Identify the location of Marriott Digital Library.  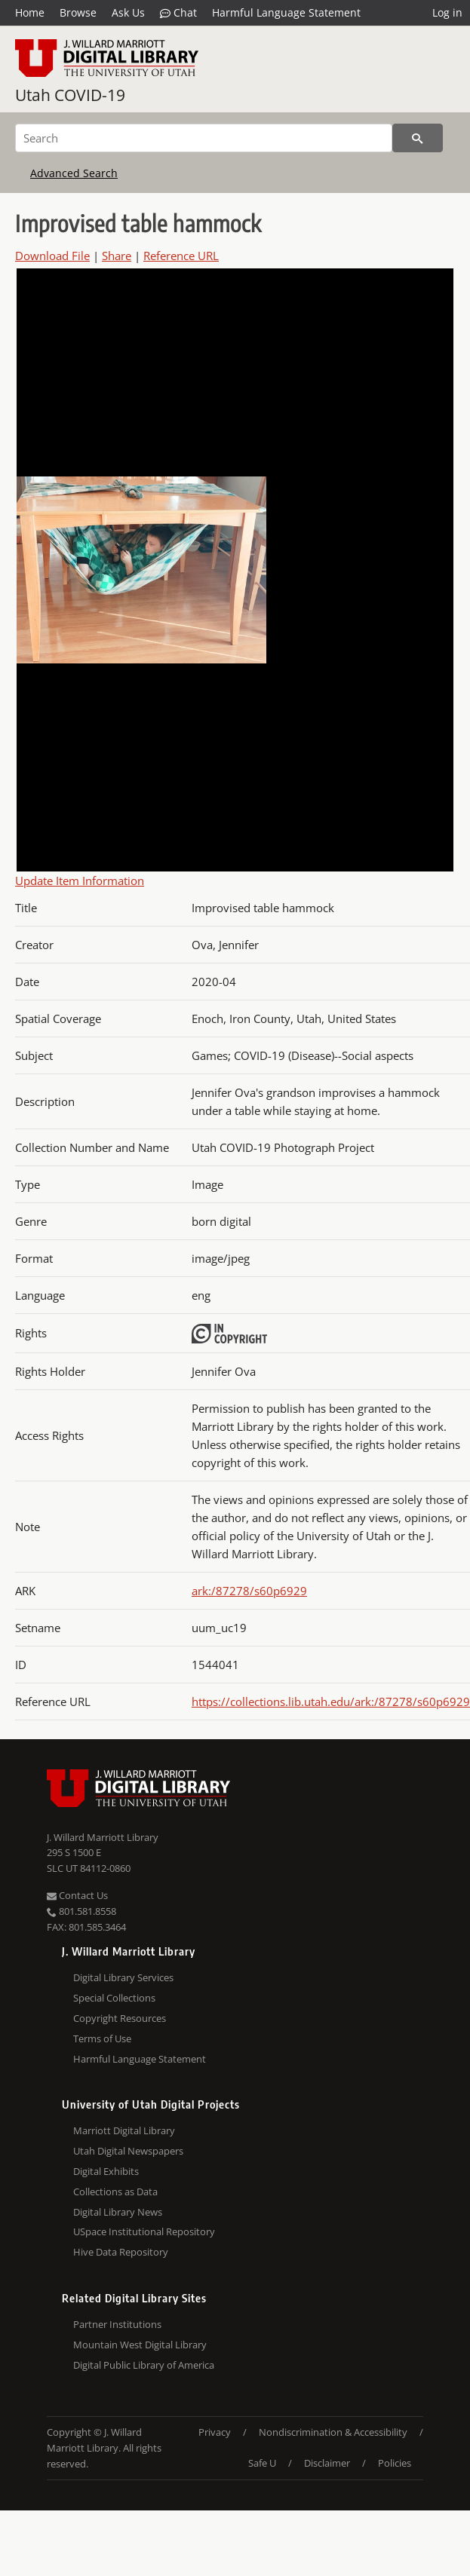
(124, 2130).